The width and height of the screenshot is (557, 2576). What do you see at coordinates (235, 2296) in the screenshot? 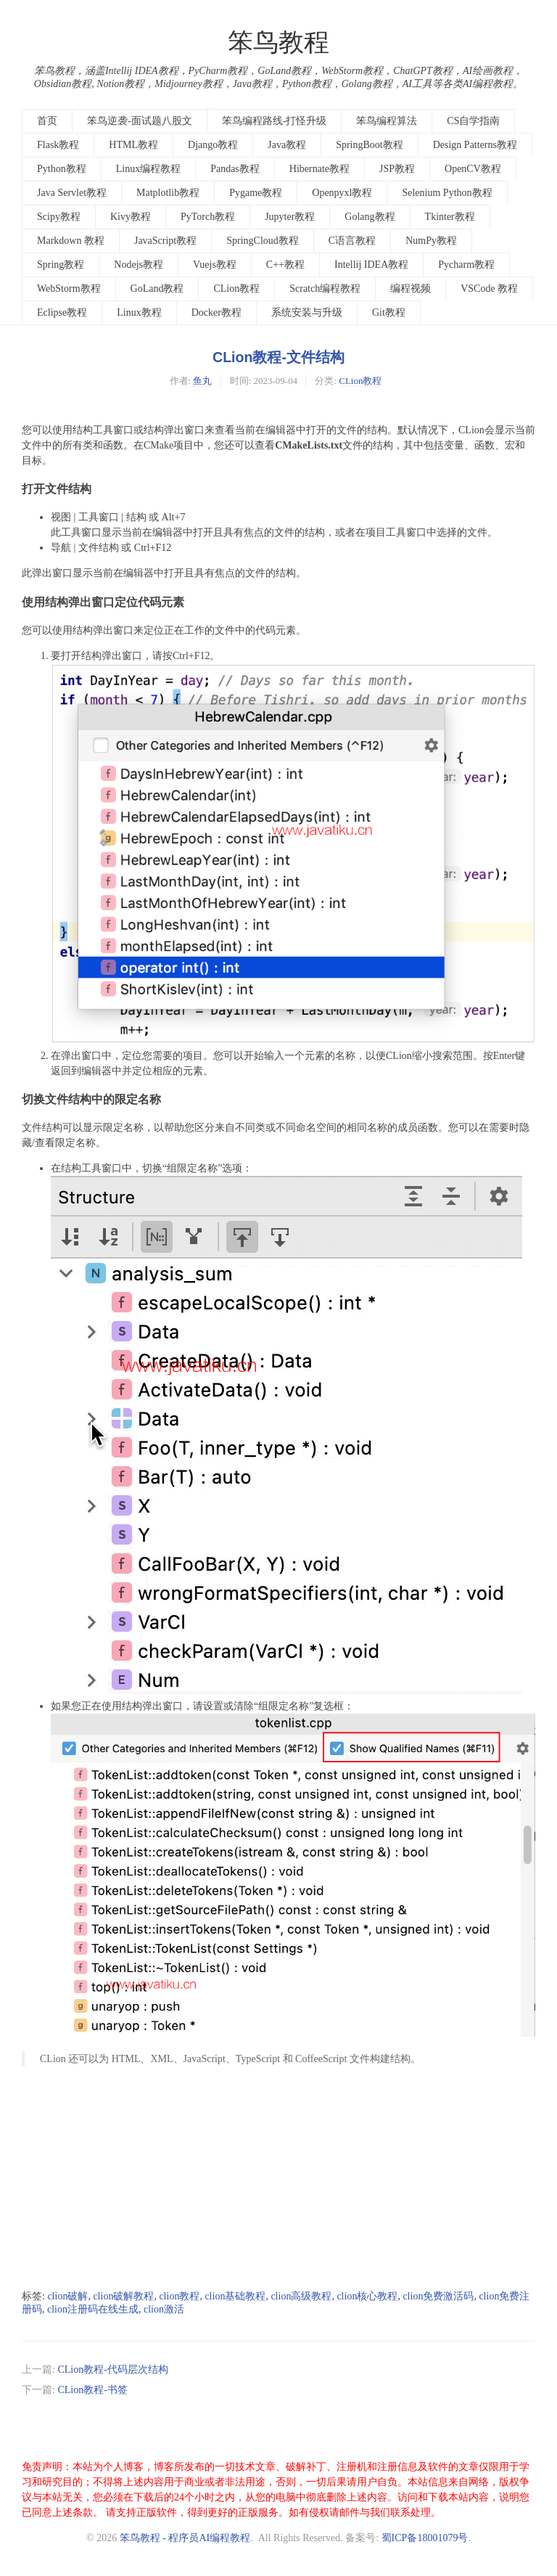
I see `clion基础教程` at bounding box center [235, 2296].